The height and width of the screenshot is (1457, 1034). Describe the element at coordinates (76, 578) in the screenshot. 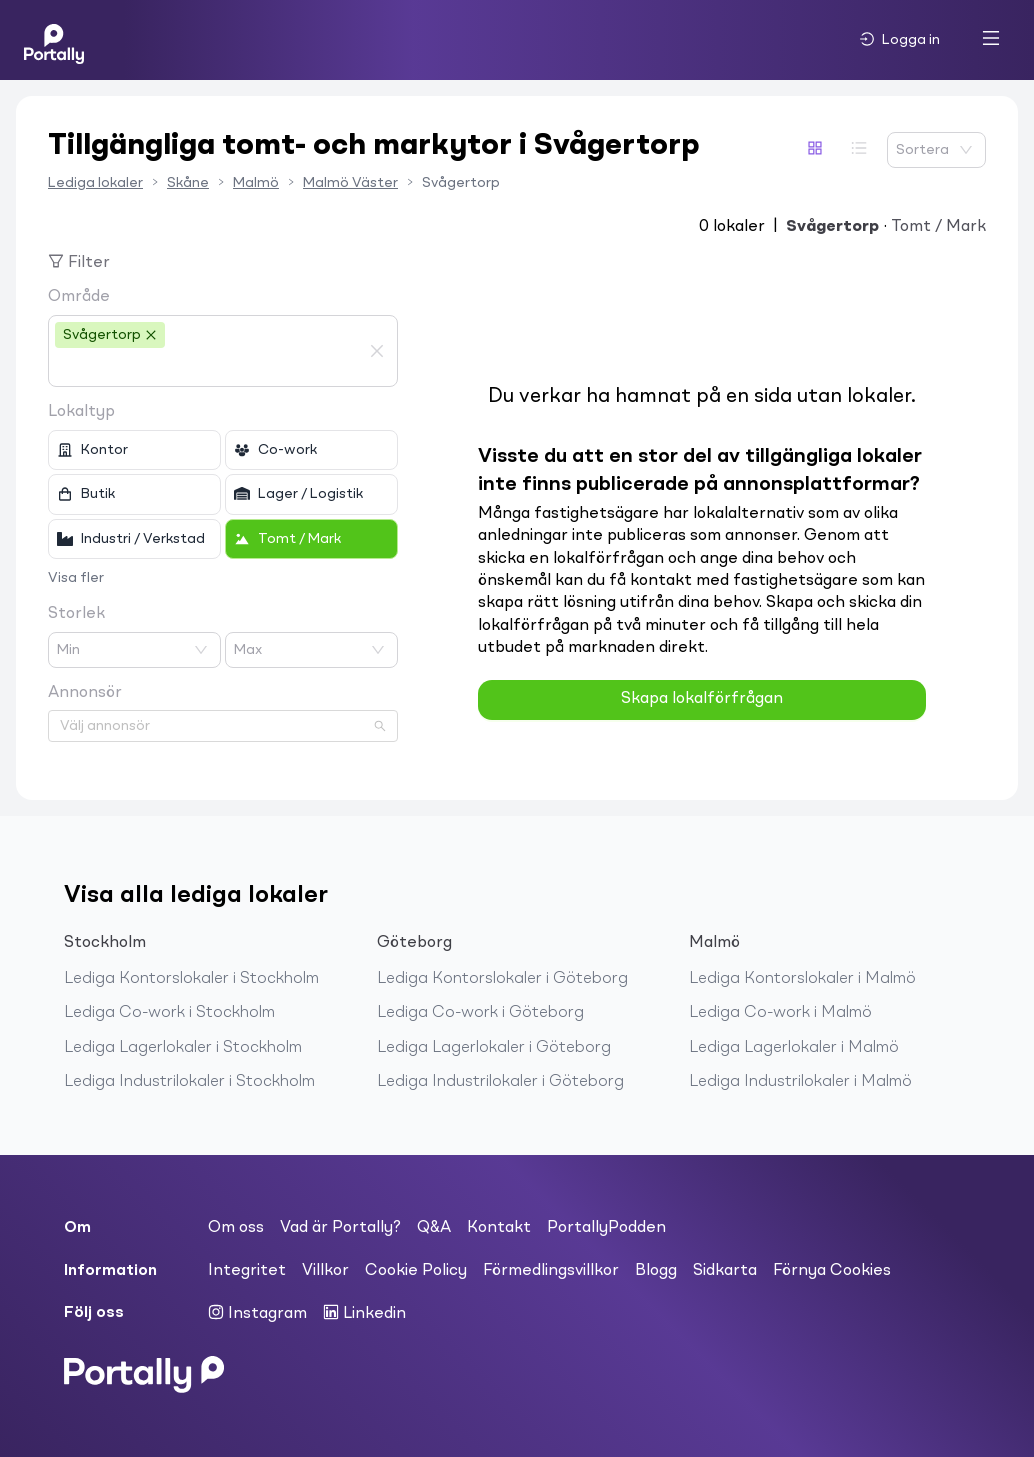

I see `Visa fler` at that location.